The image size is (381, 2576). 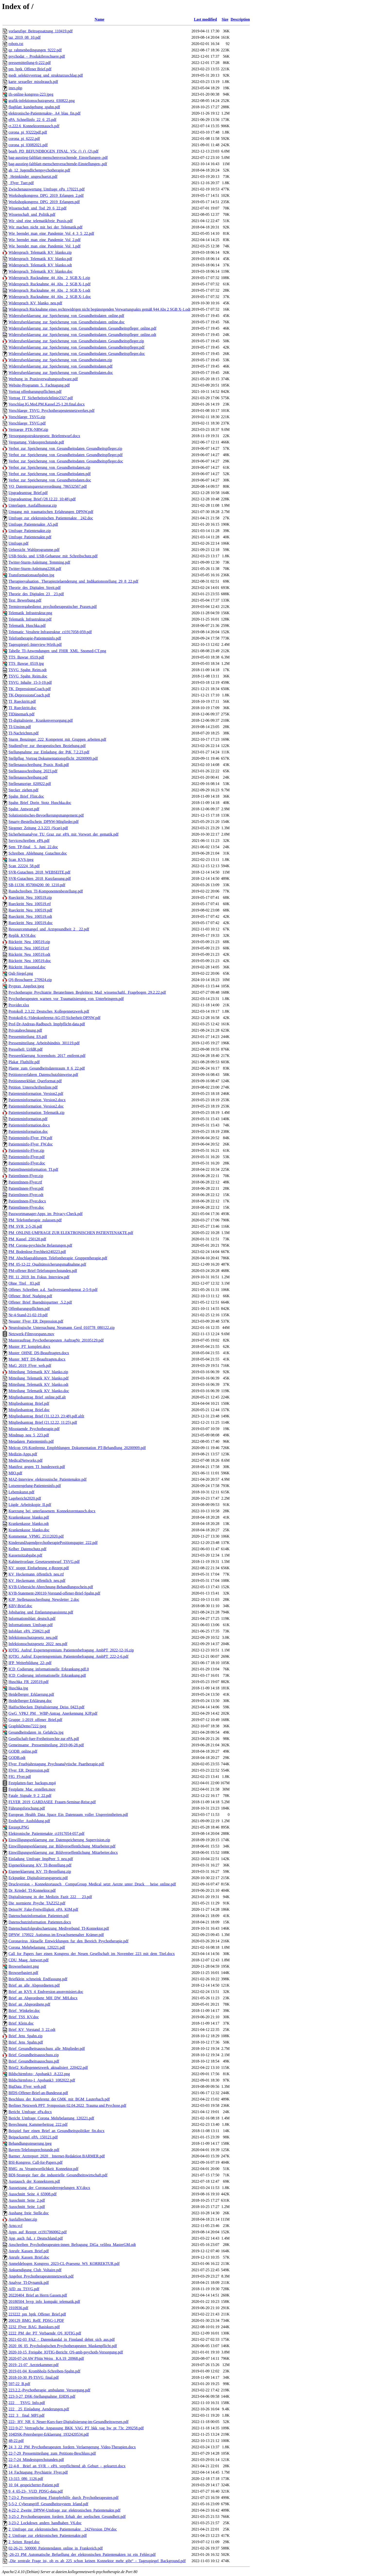 I want to click on Arno.vcf, so click(x=15, y=2226).